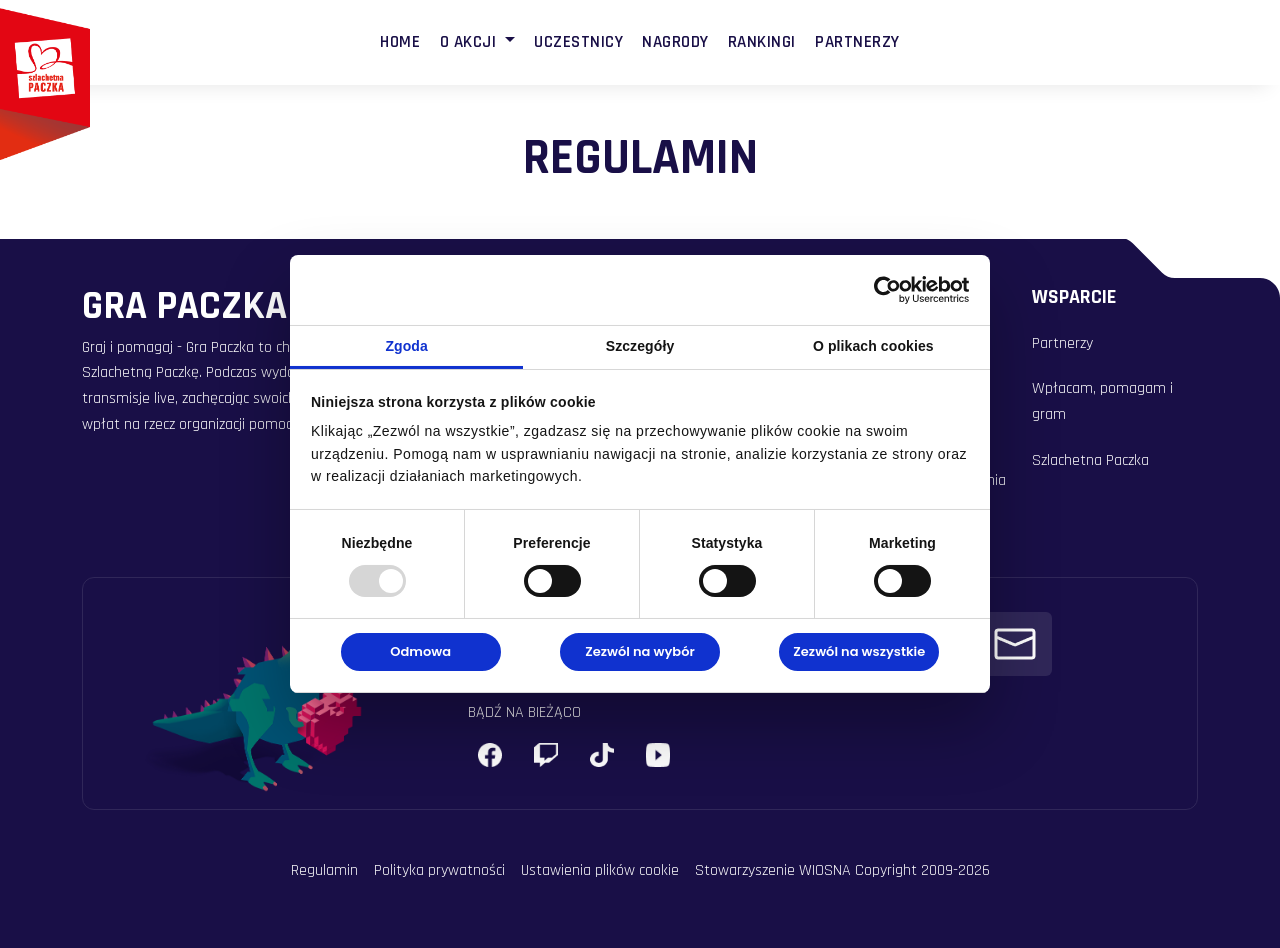 The height and width of the screenshot is (948, 1280). I want to click on O plikach cookies [tab], so click(873, 346).